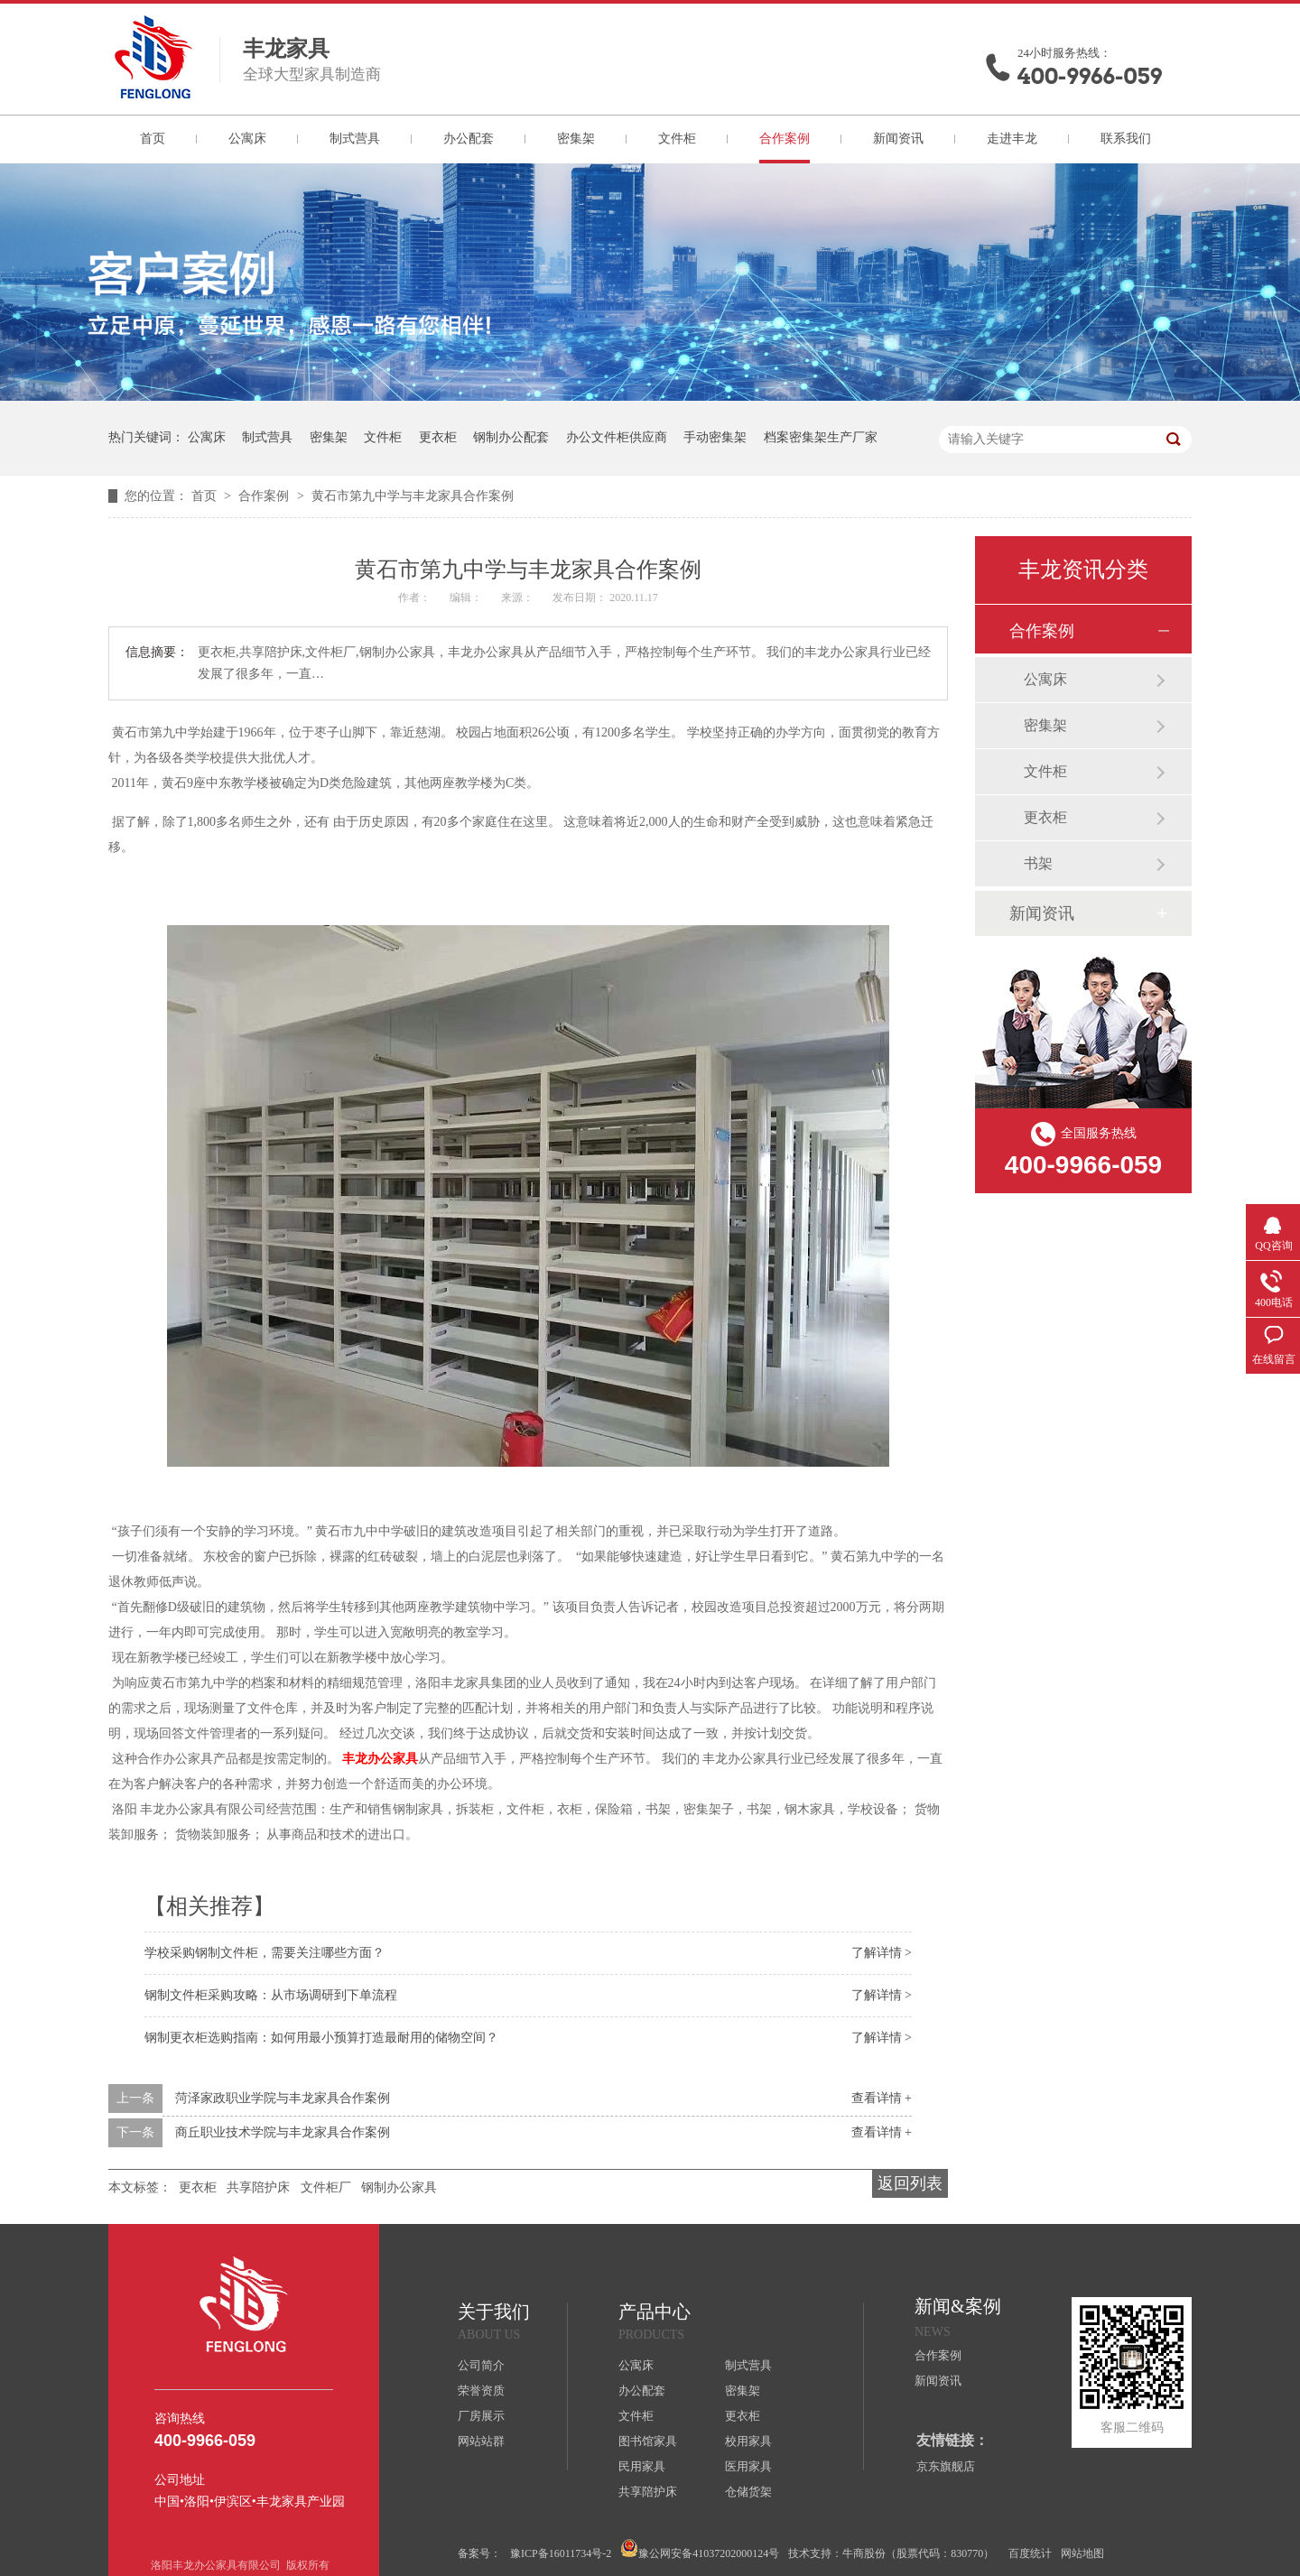 Image resolution: width=1300 pixels, height=2576 pixels. I want to click on 文件柜厂, so click(326, 2187).